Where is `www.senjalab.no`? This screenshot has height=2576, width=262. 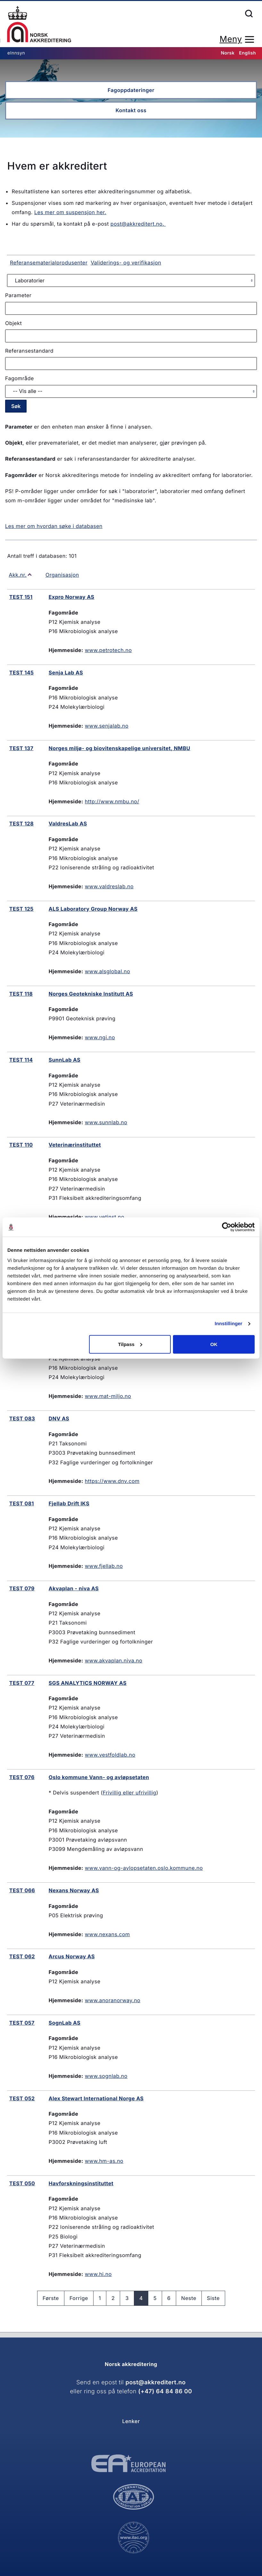 www.senjalab.no is located at coordinates (106, 726).